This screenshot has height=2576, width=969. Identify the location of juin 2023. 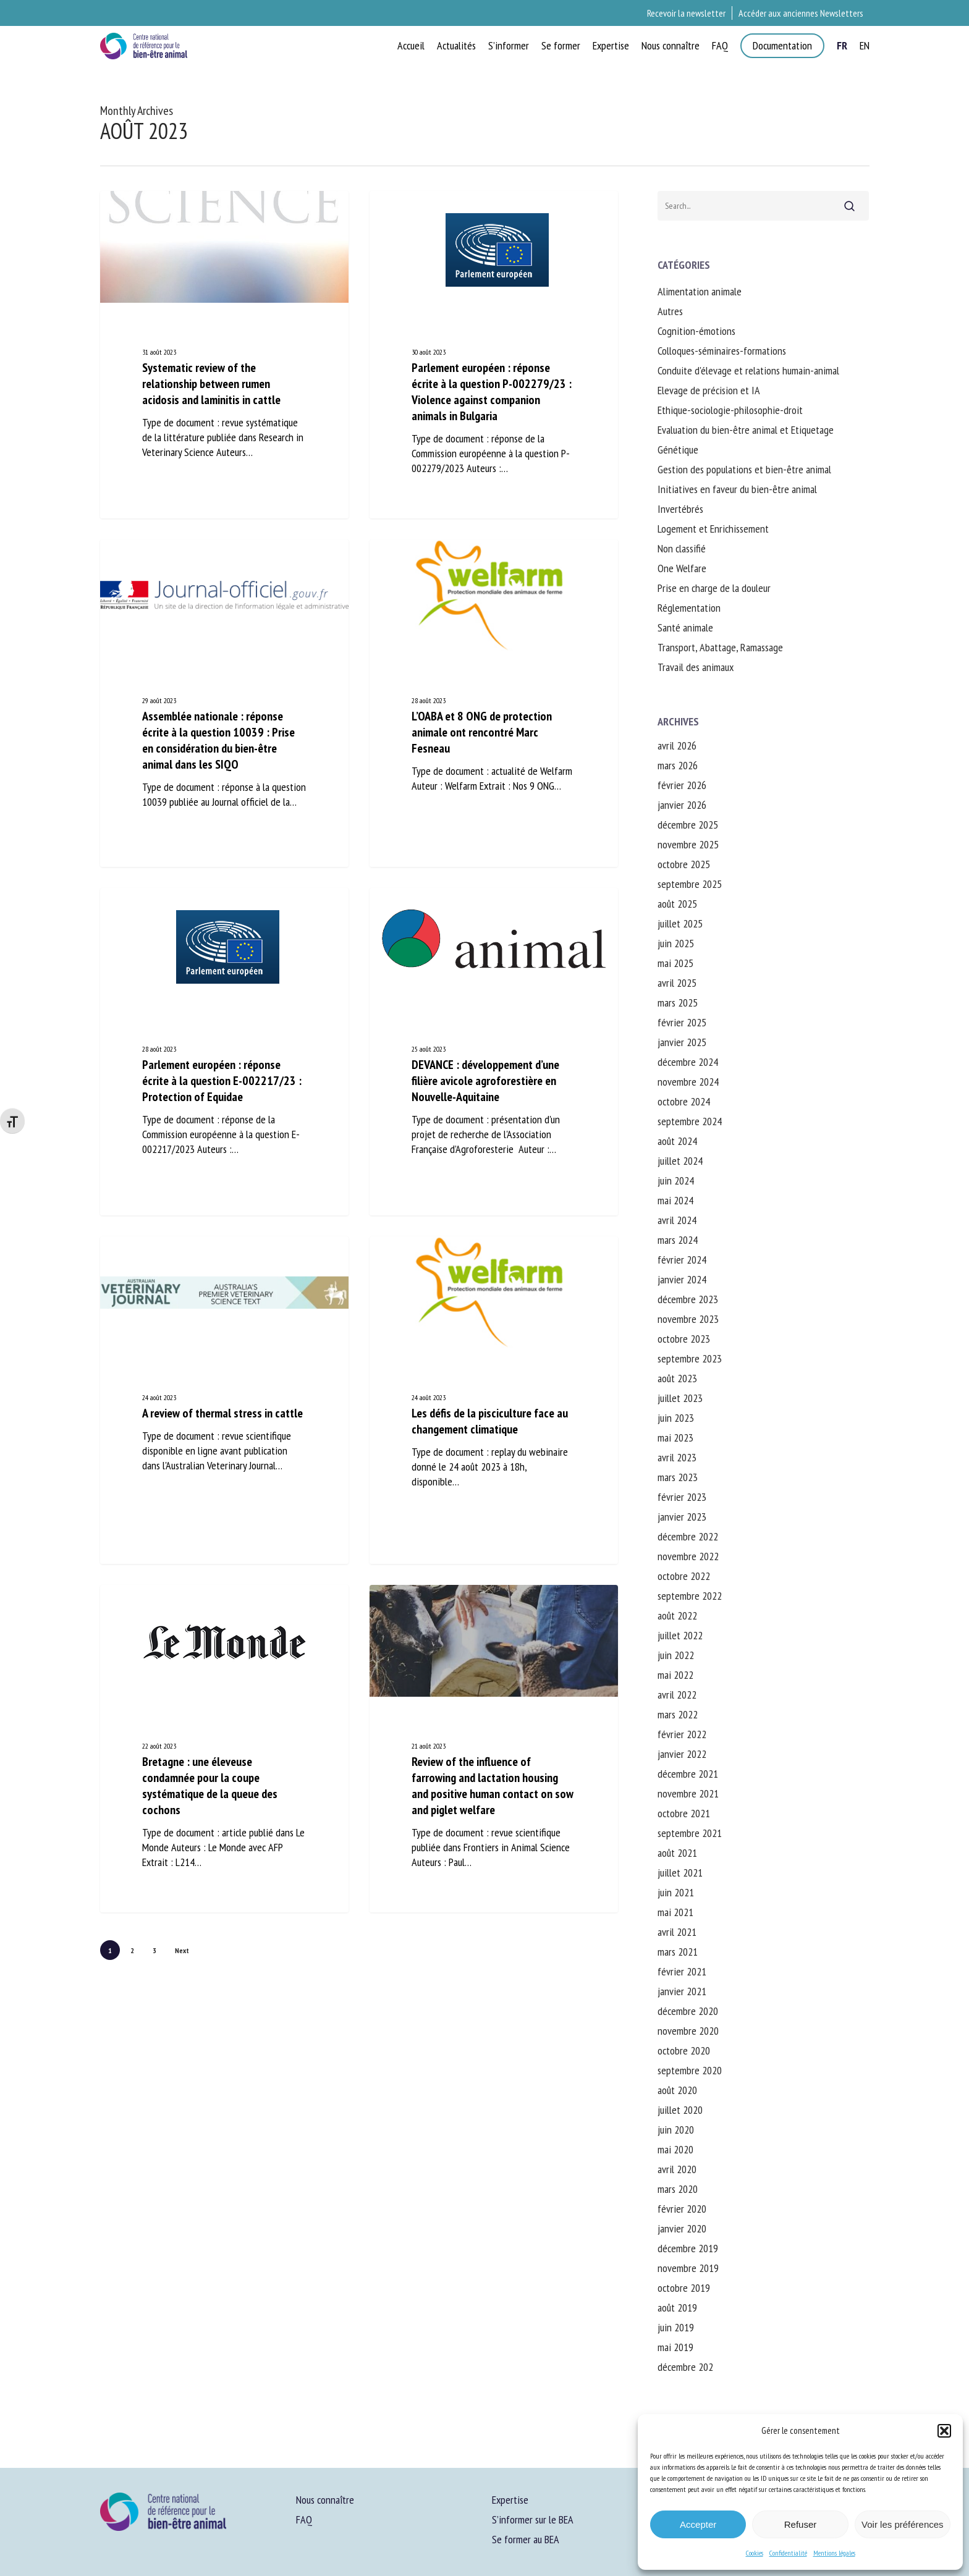
(676, 1418).